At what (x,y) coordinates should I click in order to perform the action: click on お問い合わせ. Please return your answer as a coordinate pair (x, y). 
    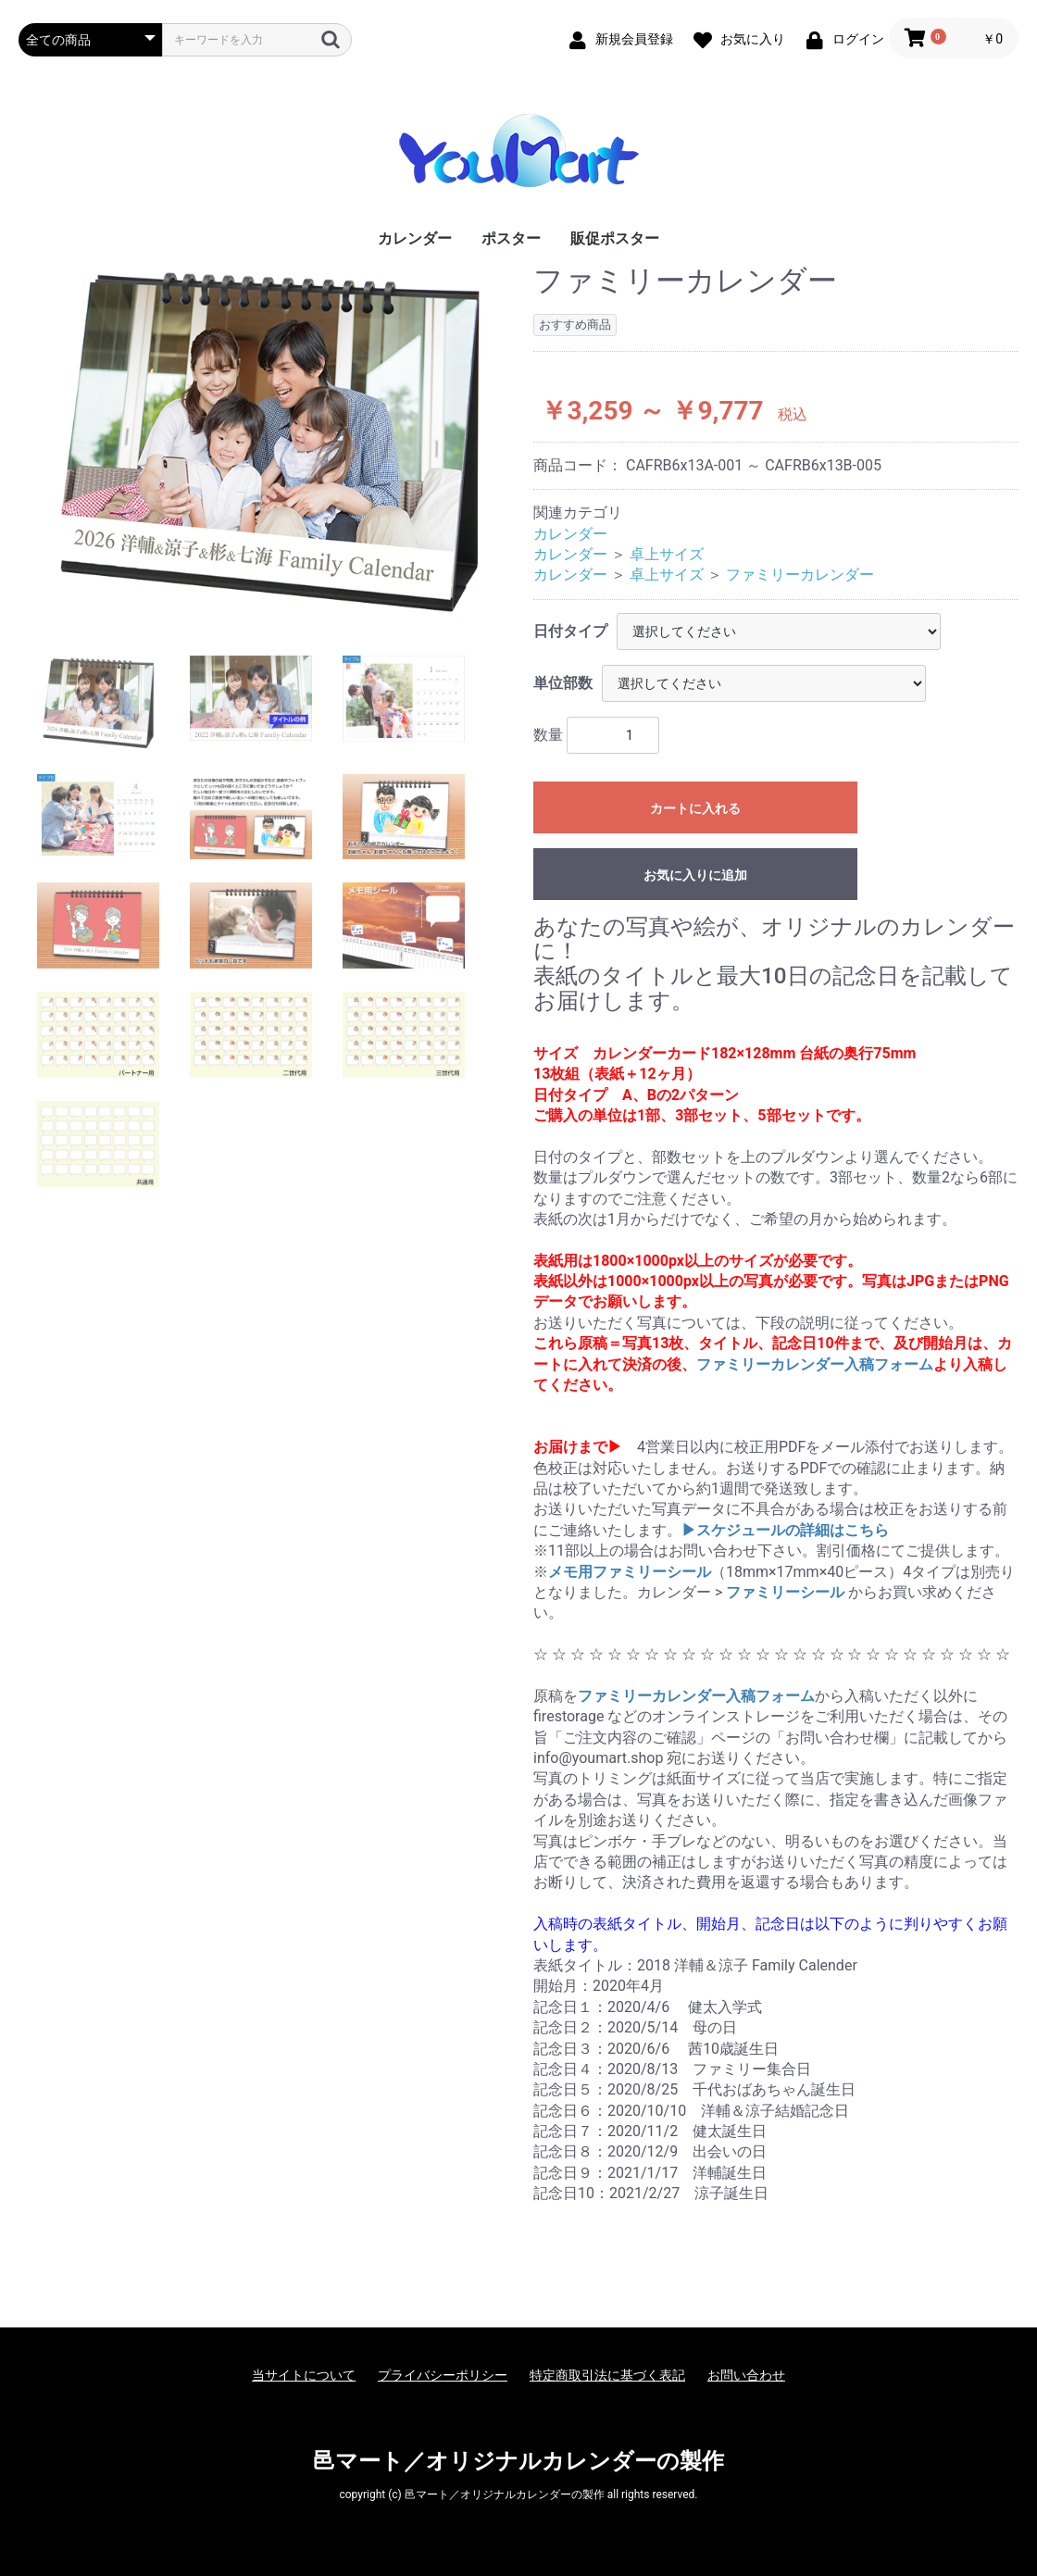
    Looking at the image, I should click on (746, 2375).